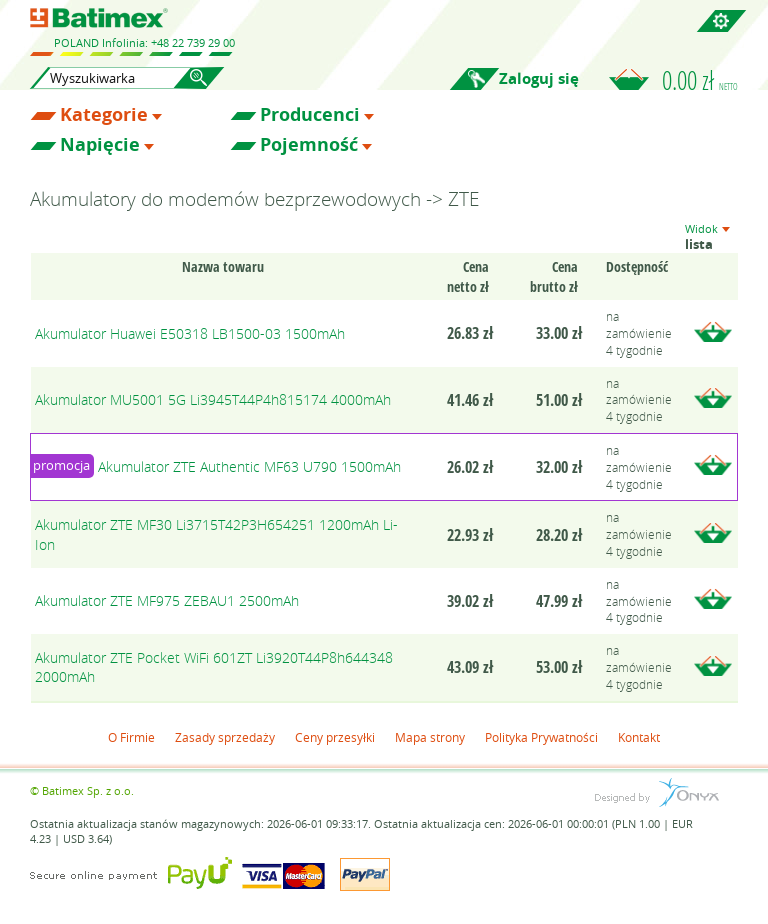  I want to click on Akumulator MU5001 5G Li3945T44P4h815174 4000mAh, so click(213, 399).